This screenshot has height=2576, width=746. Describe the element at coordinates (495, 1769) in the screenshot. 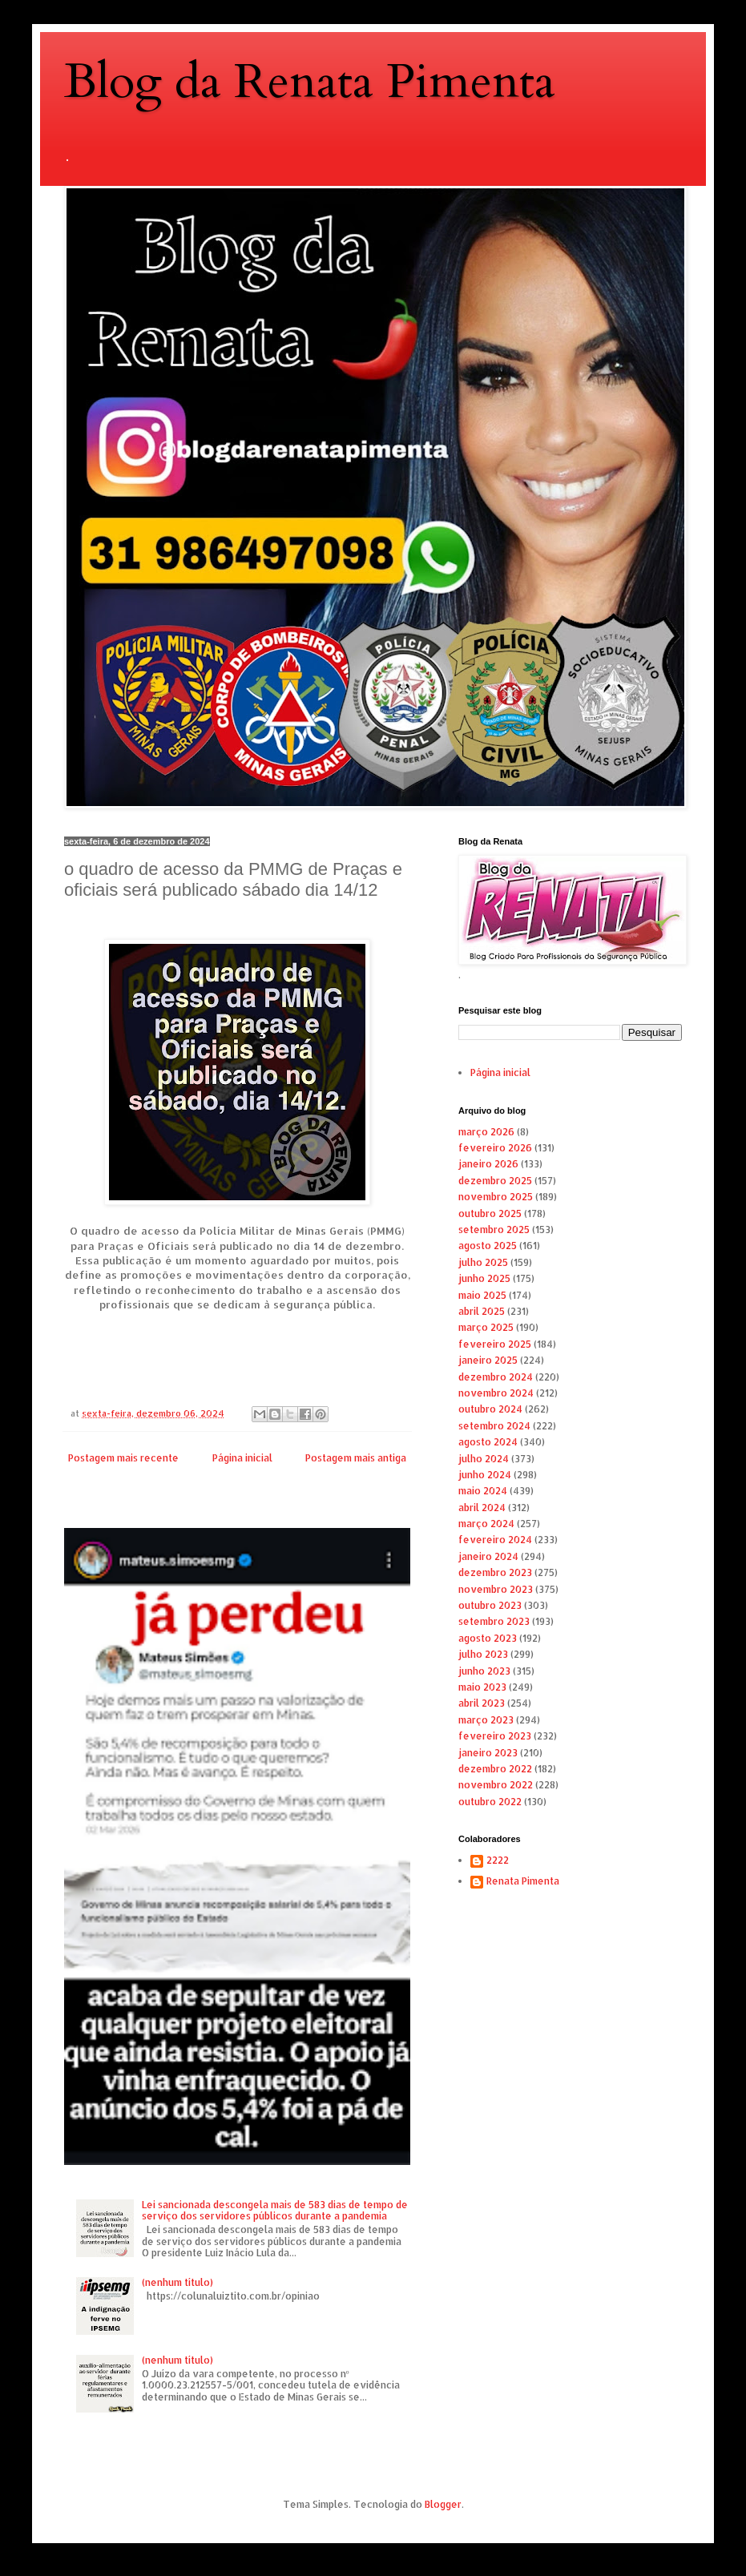

I see `dezembro 2022` at that location.